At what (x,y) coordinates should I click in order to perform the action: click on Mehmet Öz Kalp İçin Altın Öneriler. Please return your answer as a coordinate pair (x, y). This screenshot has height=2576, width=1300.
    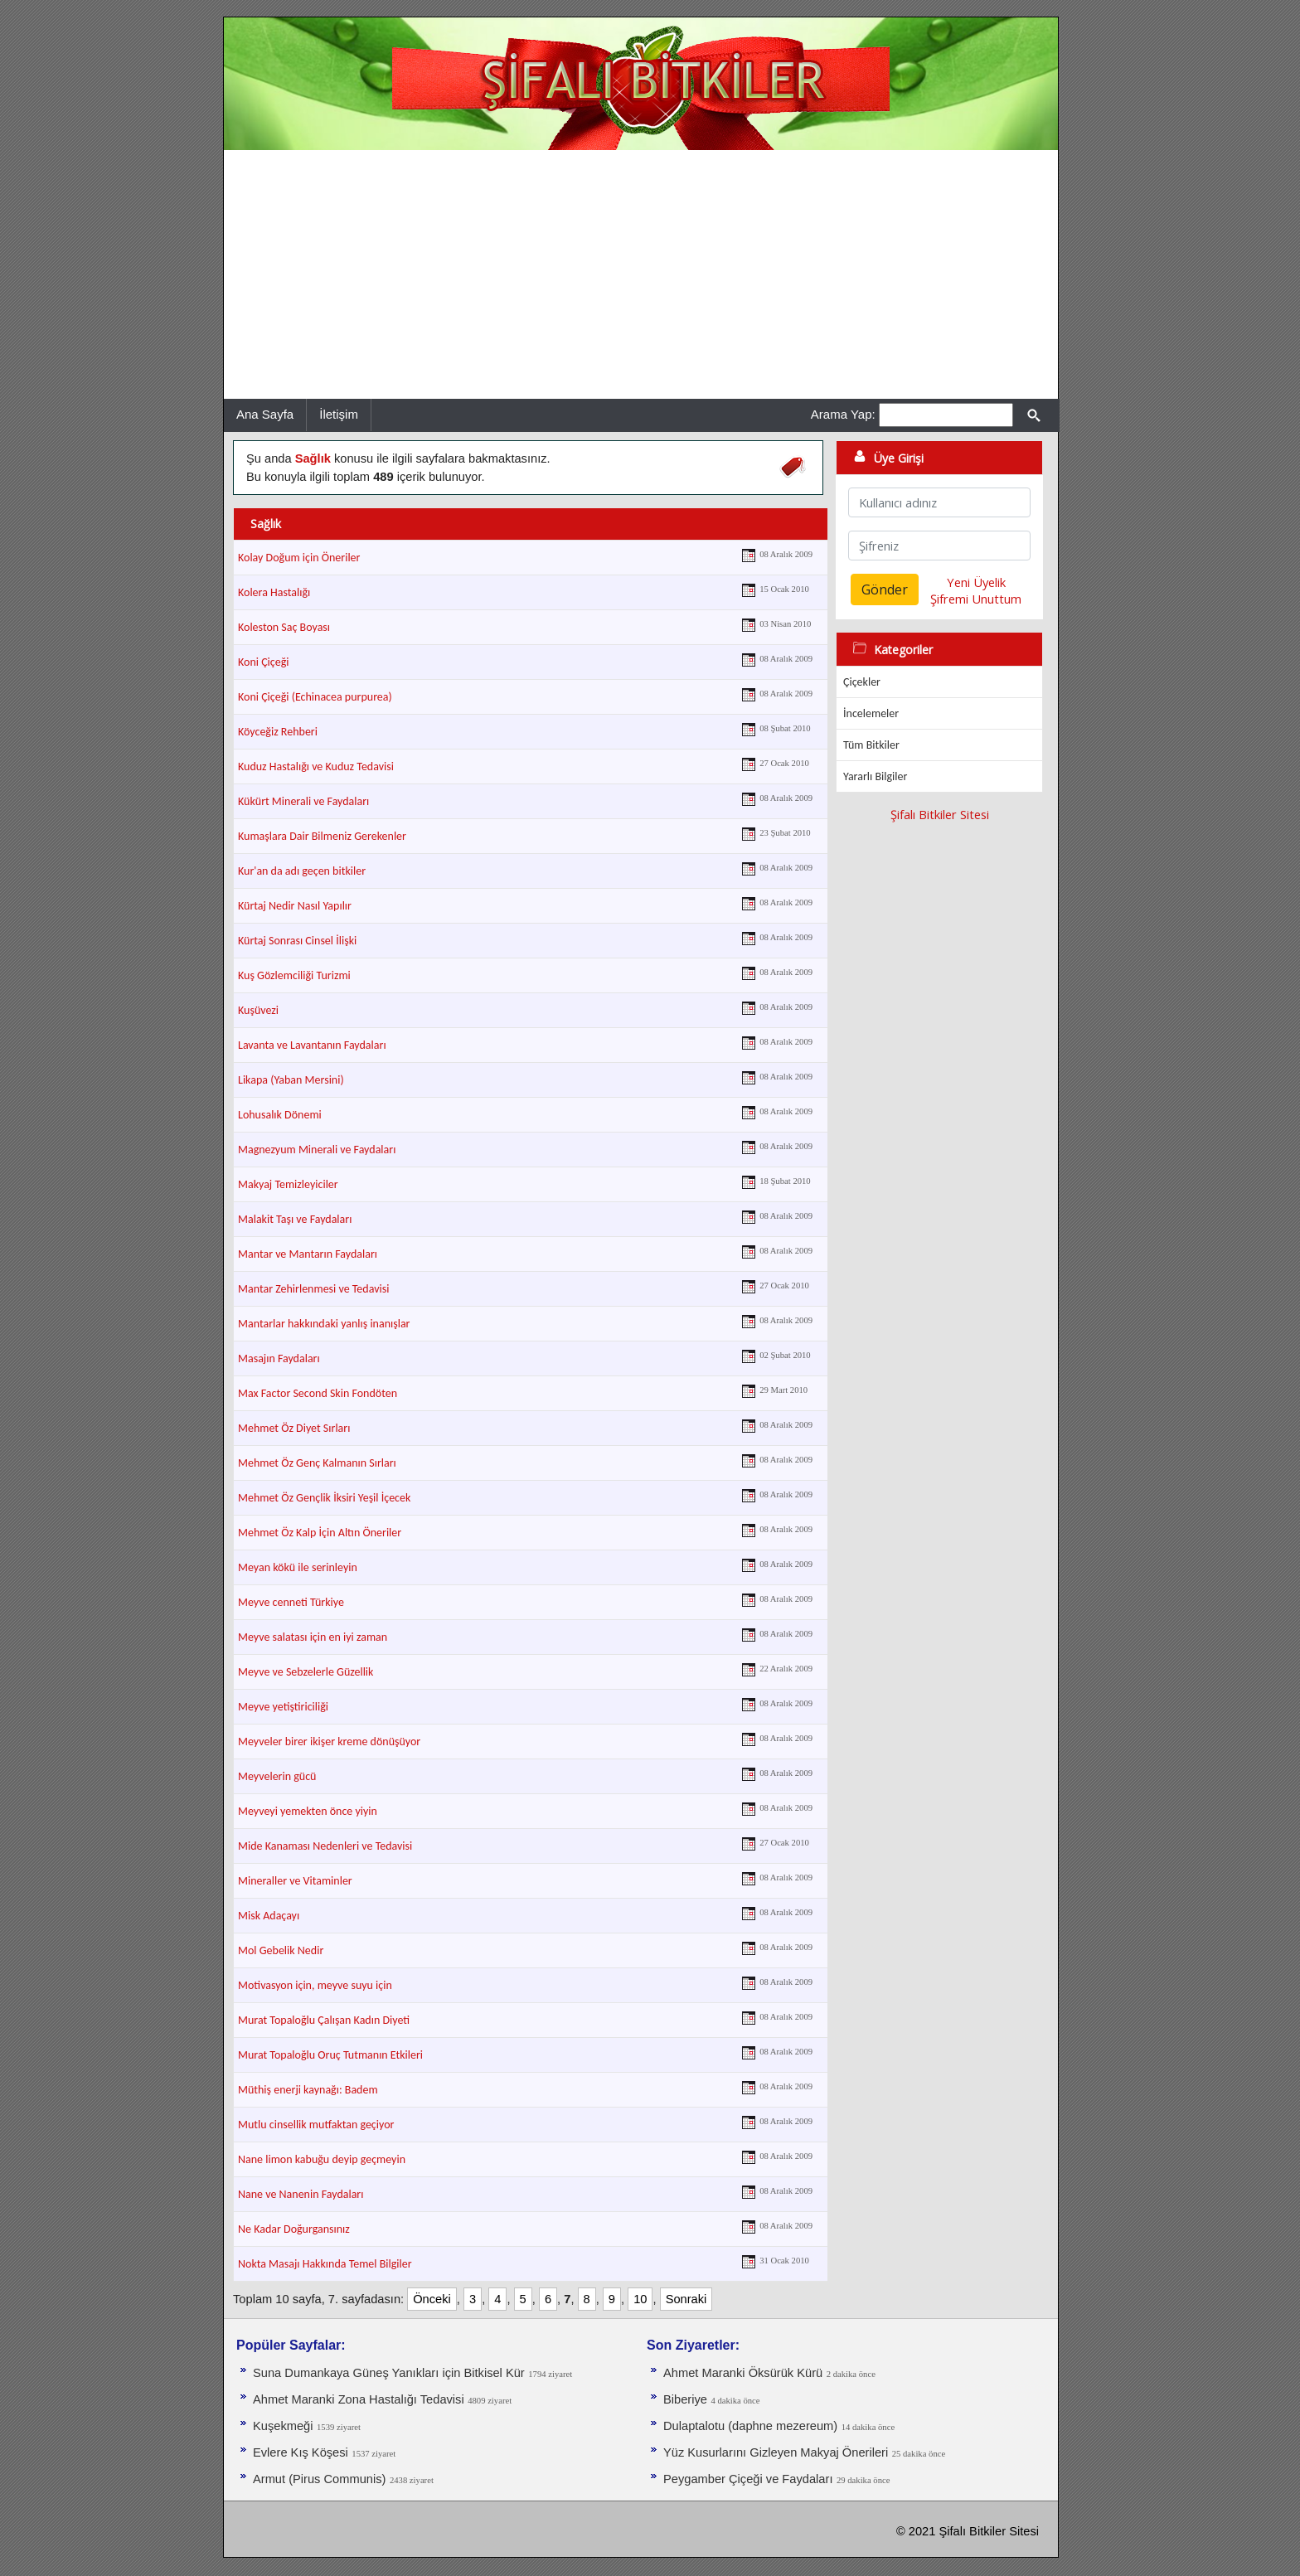
    Looking at the image, I should click on (319, 1533).